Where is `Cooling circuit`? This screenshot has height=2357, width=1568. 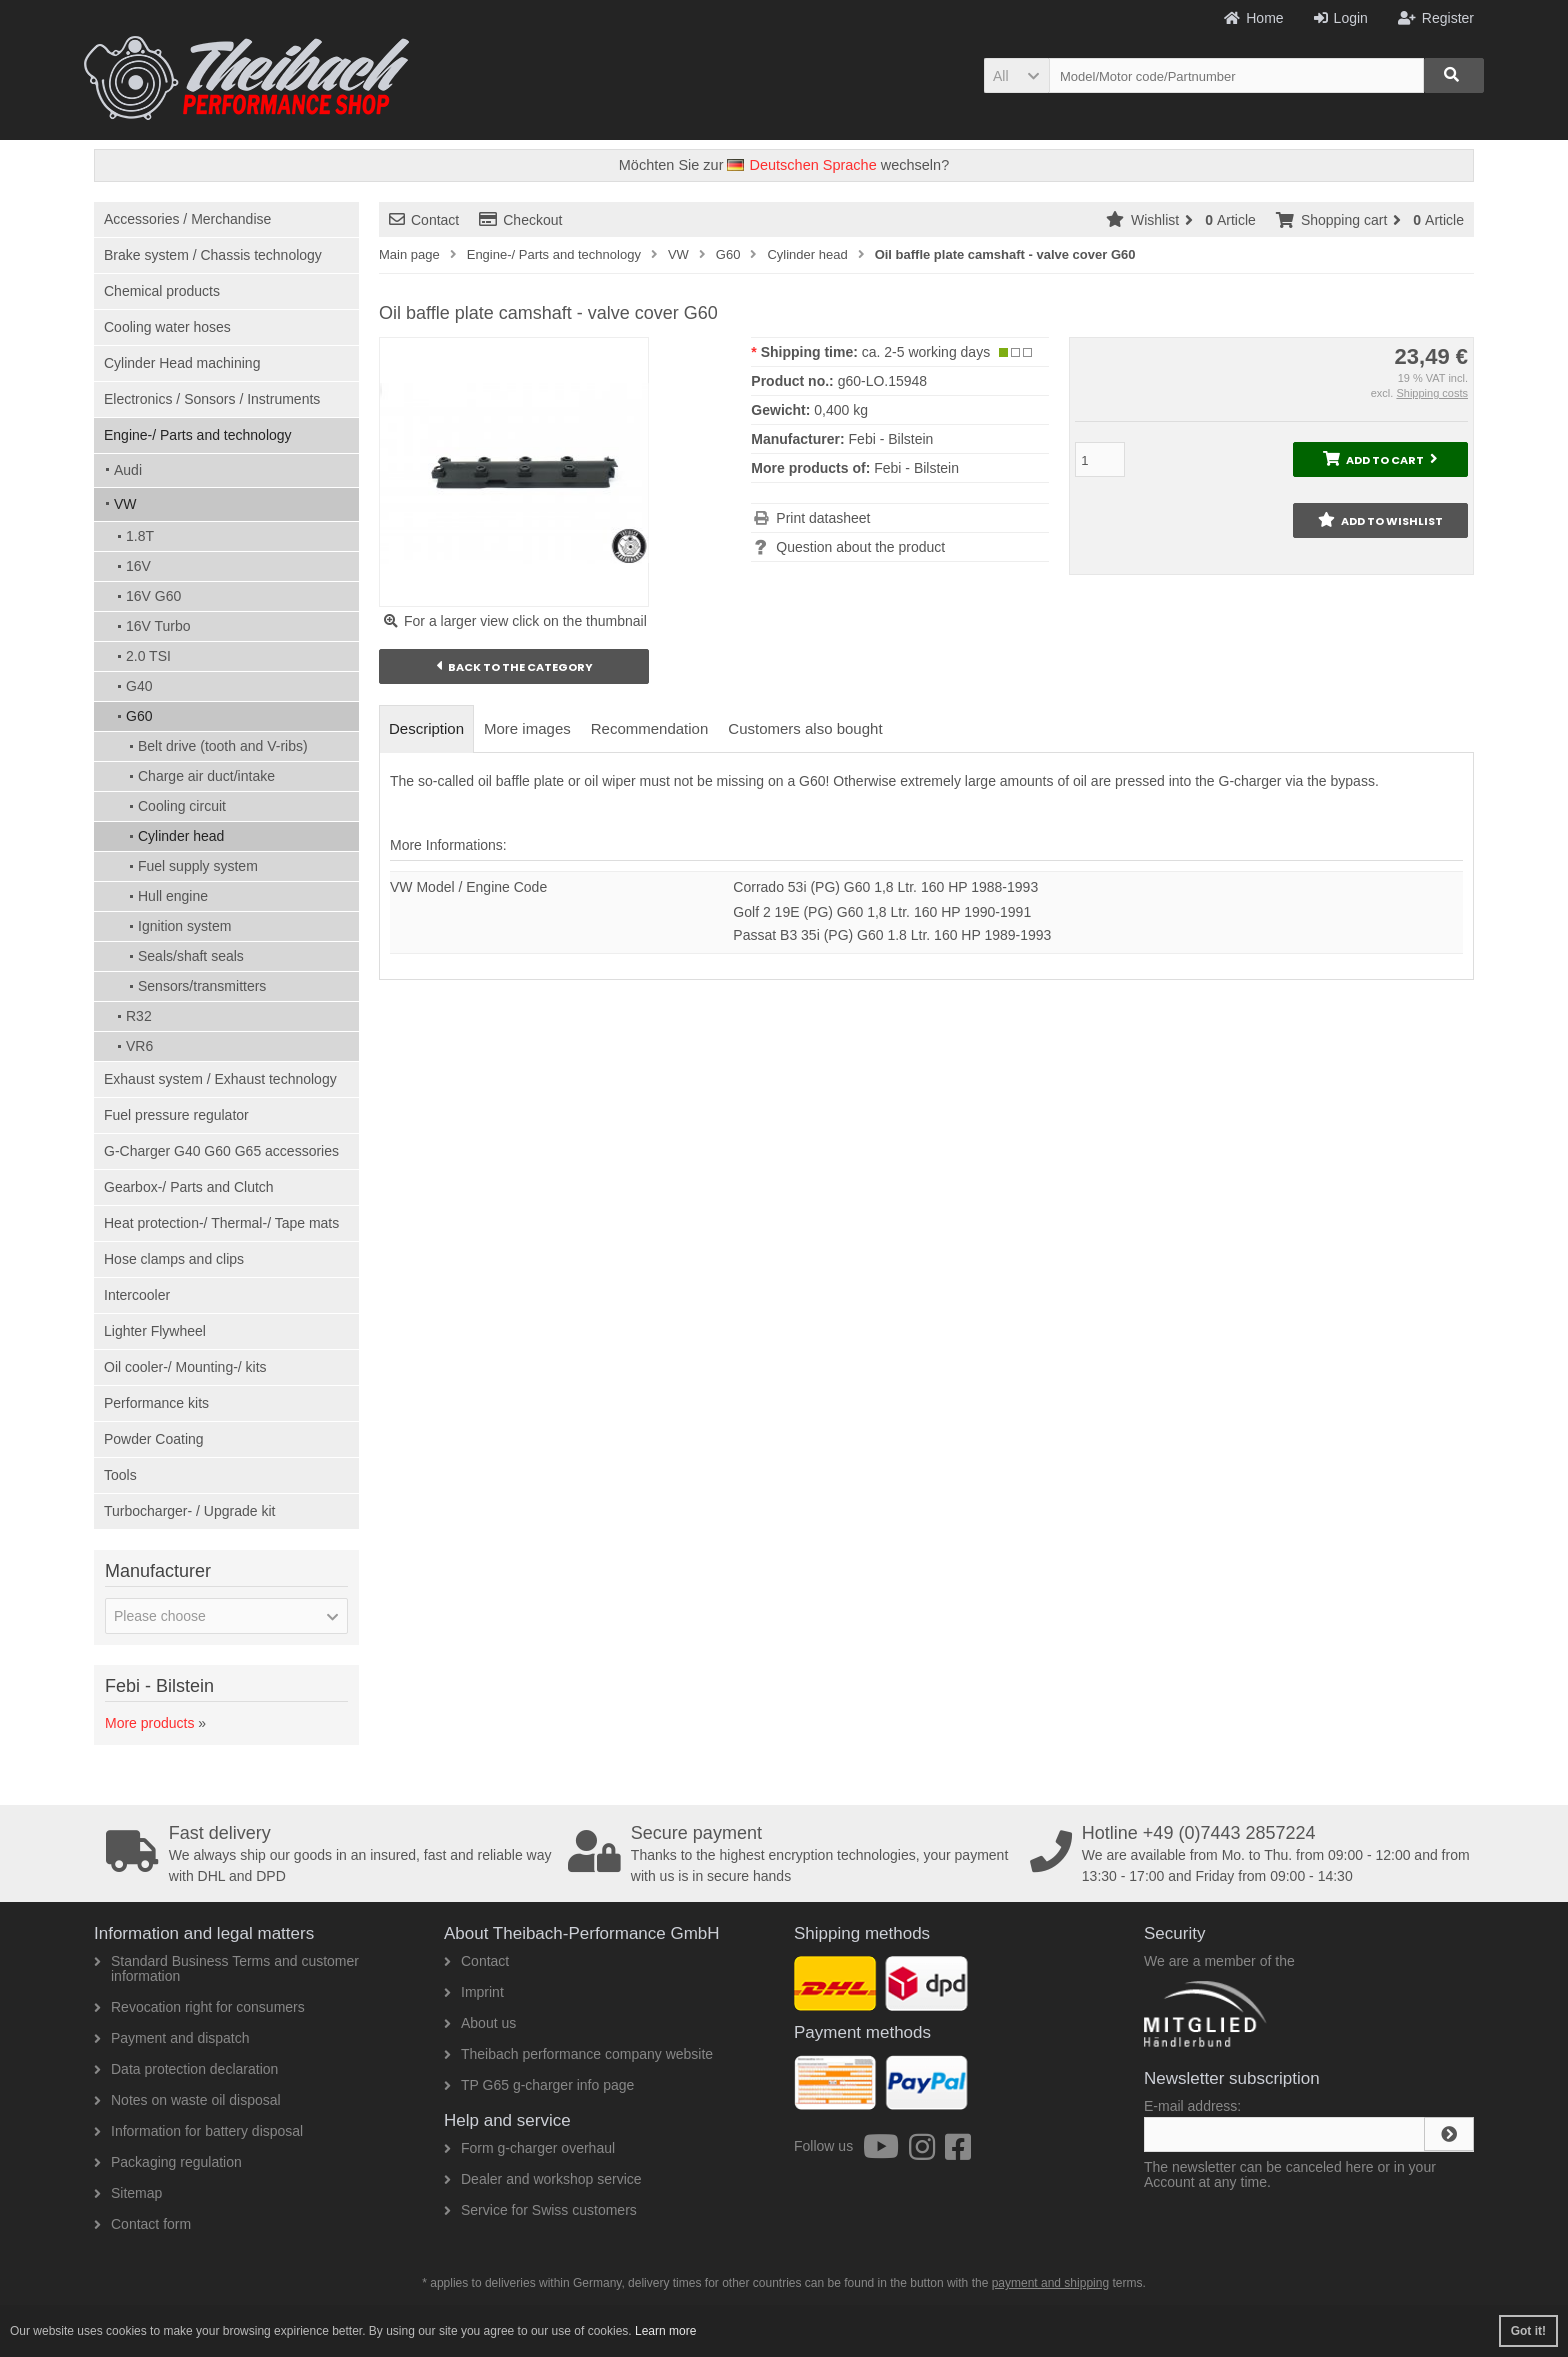 Cooling circuit is located at coordinates (182, 806).